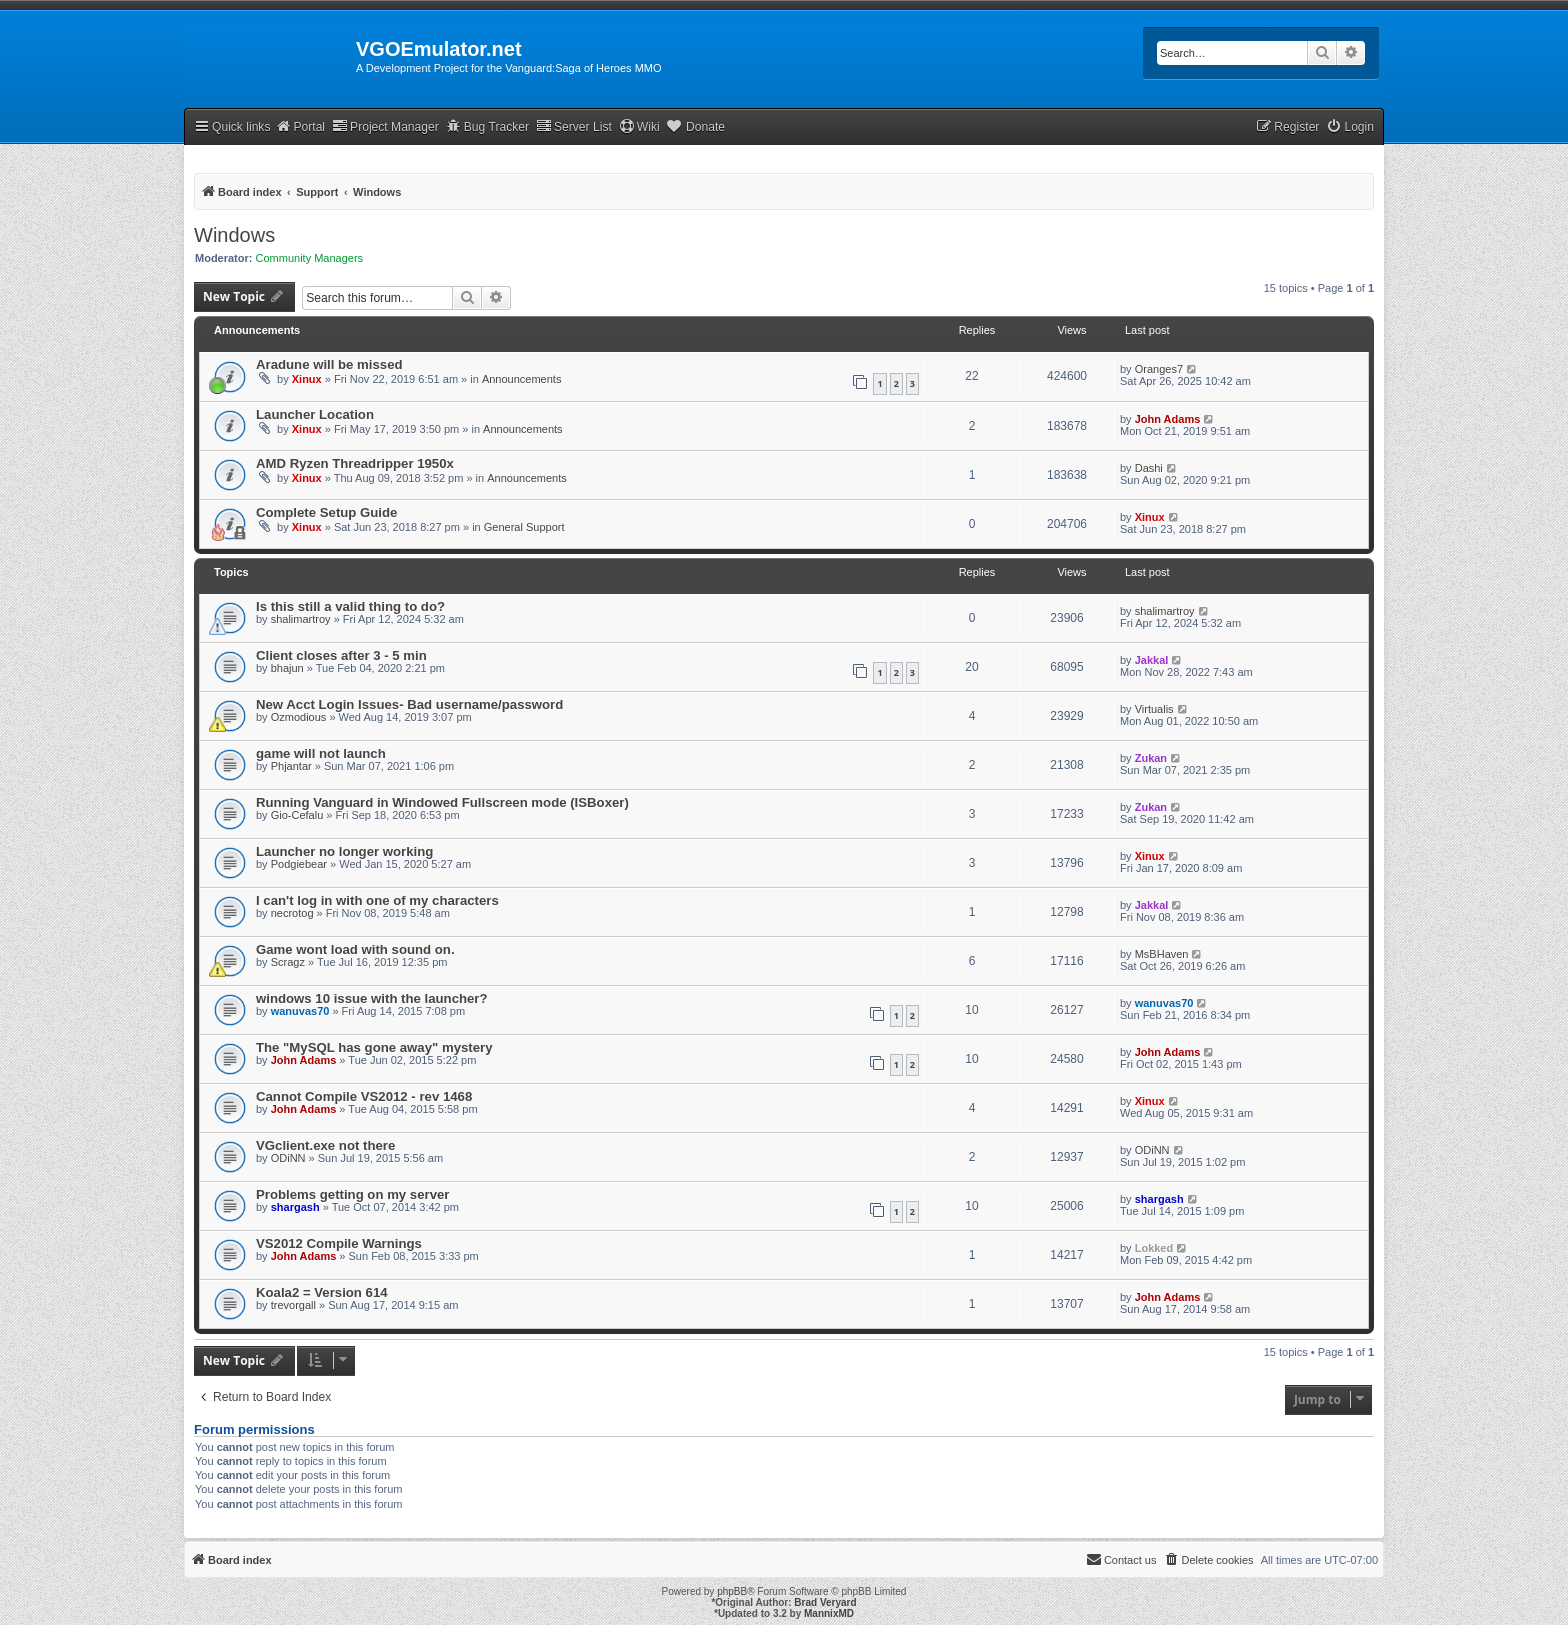  Describe the element at coordinates (300, 1011) in the screenshot. I see `wanuvas70` at that location.